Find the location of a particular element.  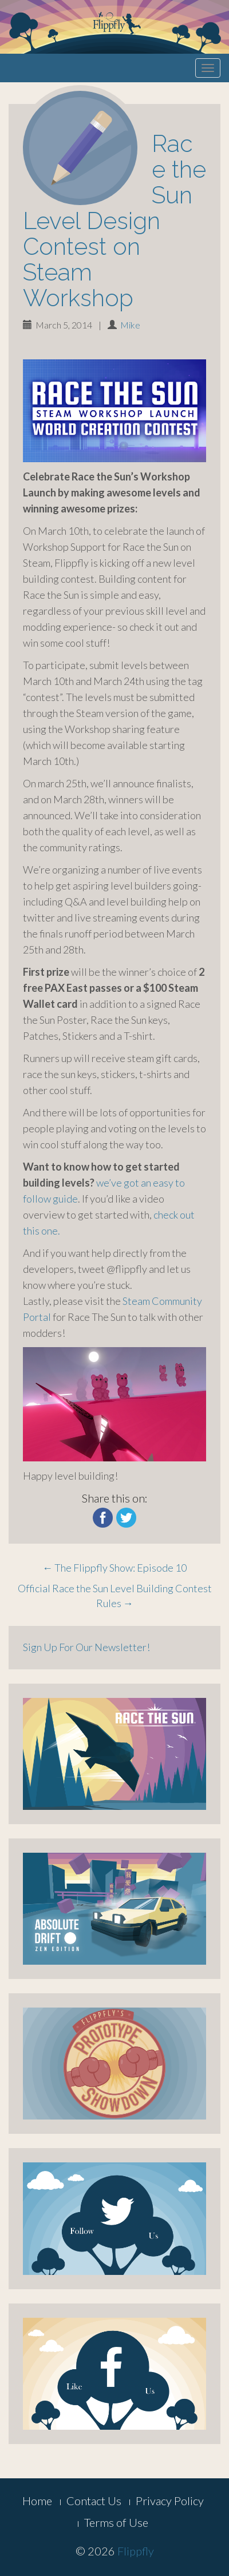

Race the Sun Level Design Contest on Steam Workshop is located at coordinates (114, 221).